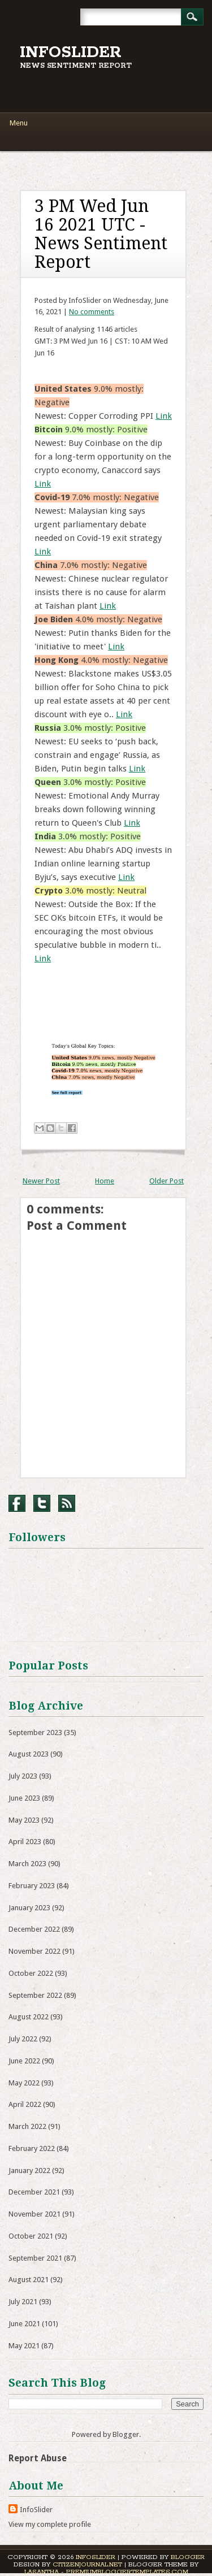  Describe the element at coordinates (34, 1951) in the screenshot. I see `November 2022` at that location.